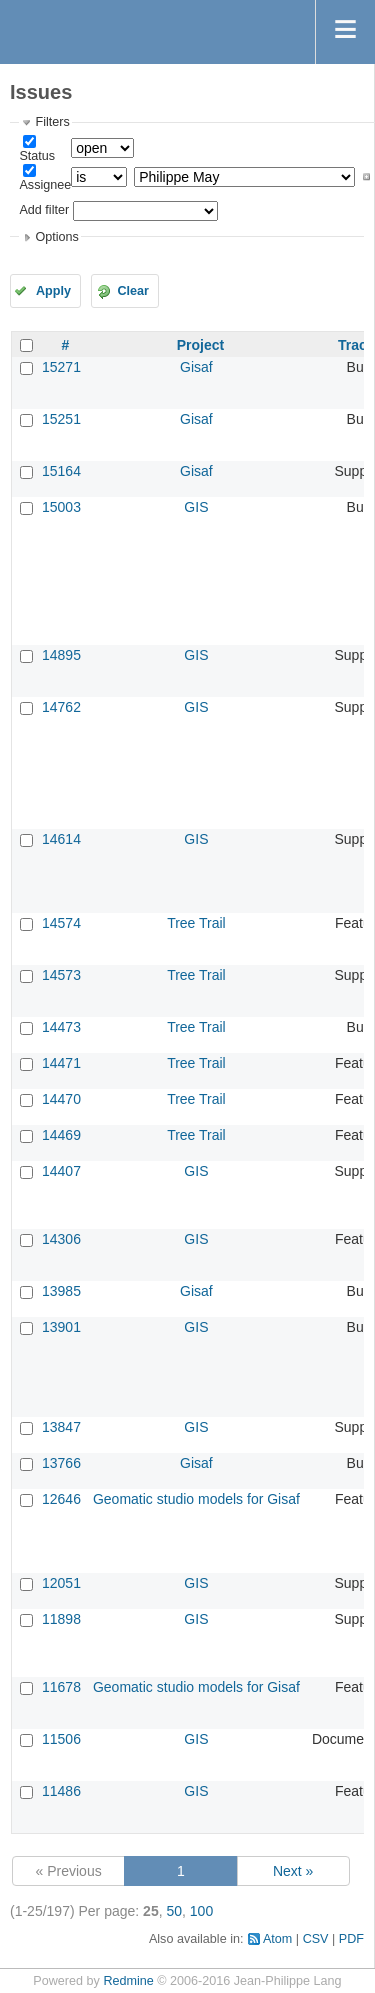  Describe the element at coordinates (61, 471) in the screenshot. I see `15164` at that location.